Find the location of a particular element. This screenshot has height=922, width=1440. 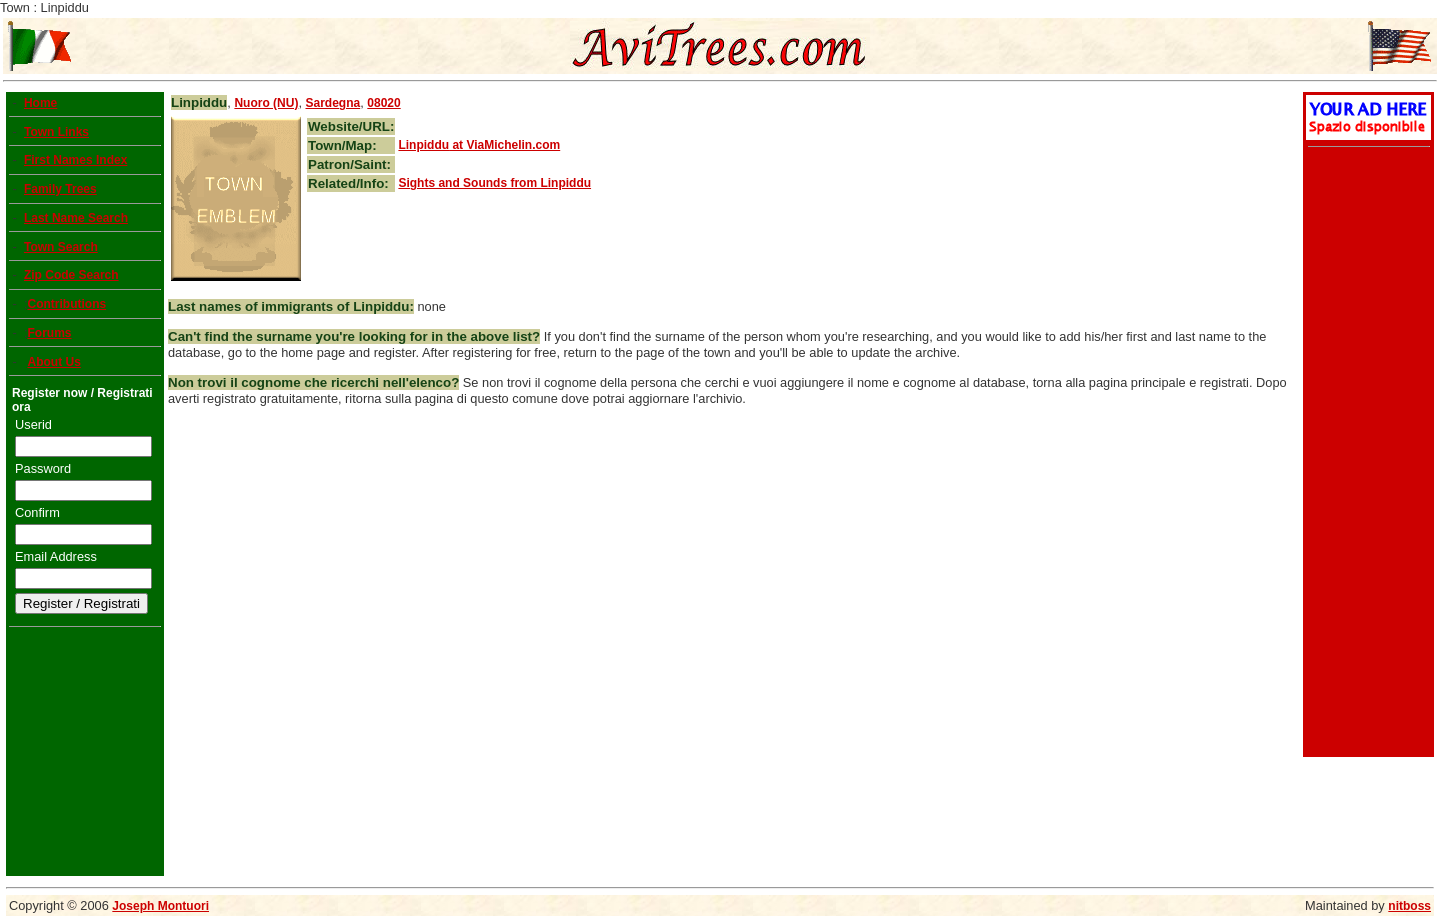

at ViaMichelin.com is located at coordinates (479, 145).